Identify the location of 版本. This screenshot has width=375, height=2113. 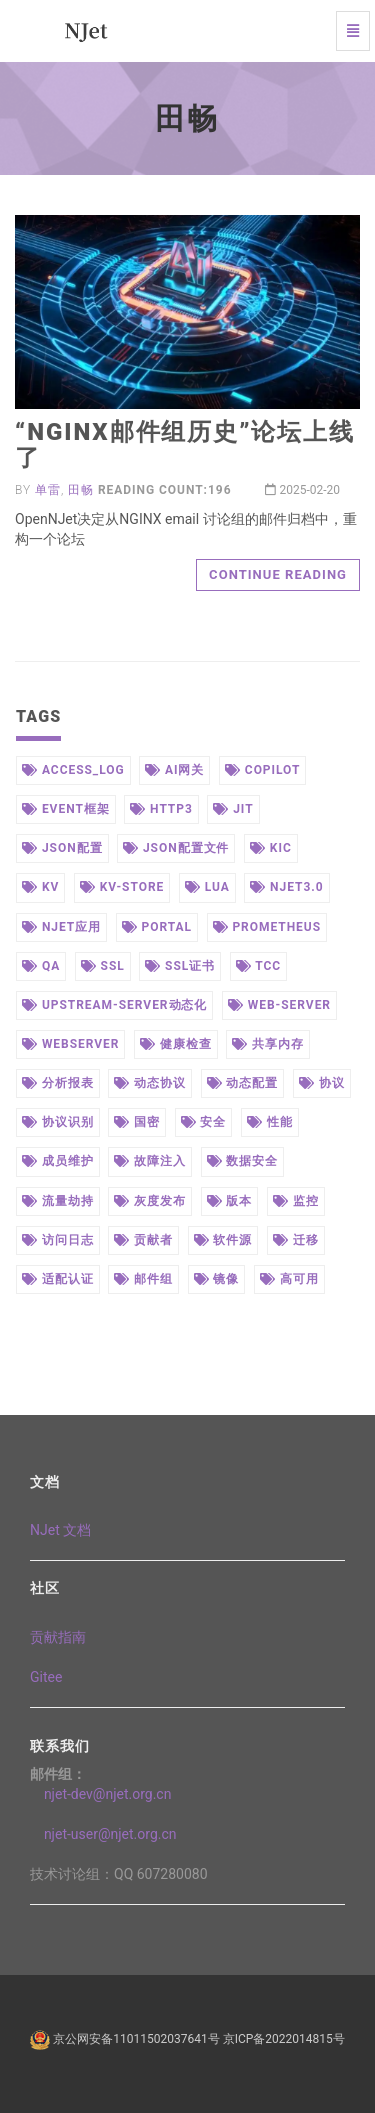
(230, 1201).